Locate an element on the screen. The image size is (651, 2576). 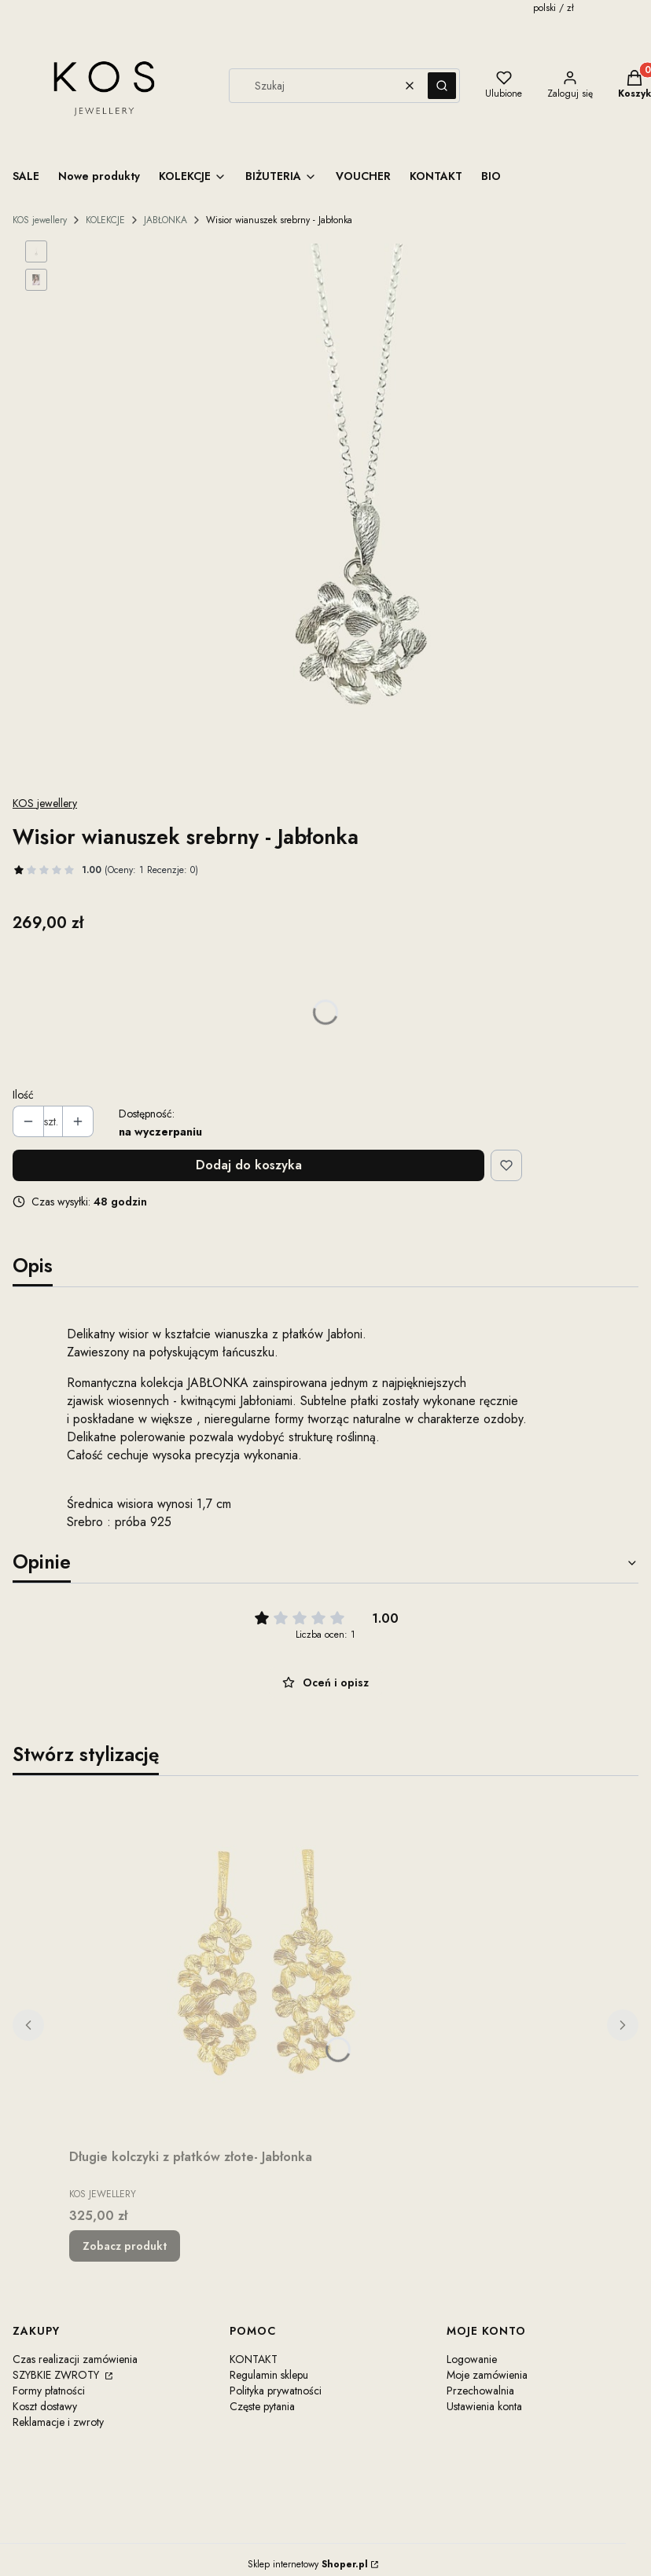
Przechowalnia is located at coordinates (480, 2390).